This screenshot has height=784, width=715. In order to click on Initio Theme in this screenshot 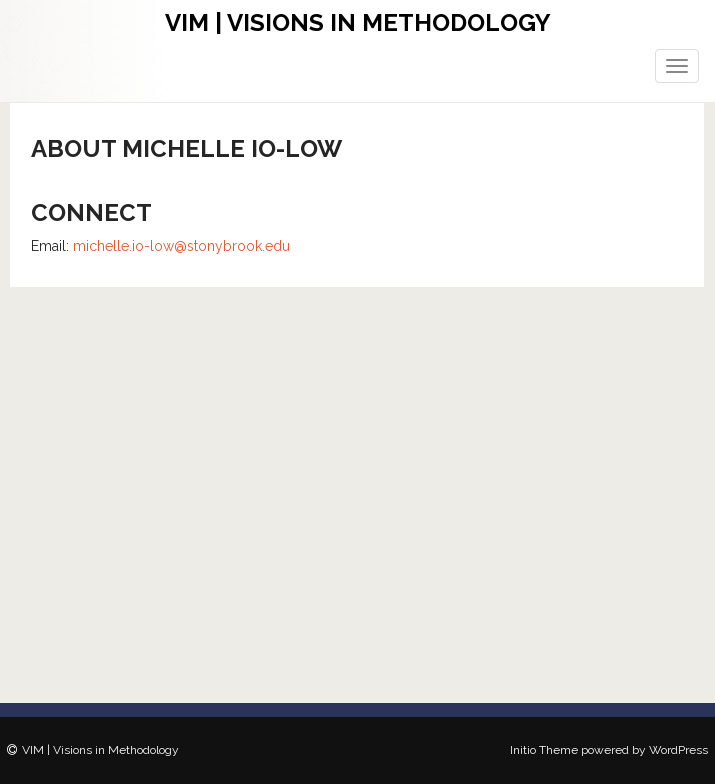, I will do `click(544, 750)`.